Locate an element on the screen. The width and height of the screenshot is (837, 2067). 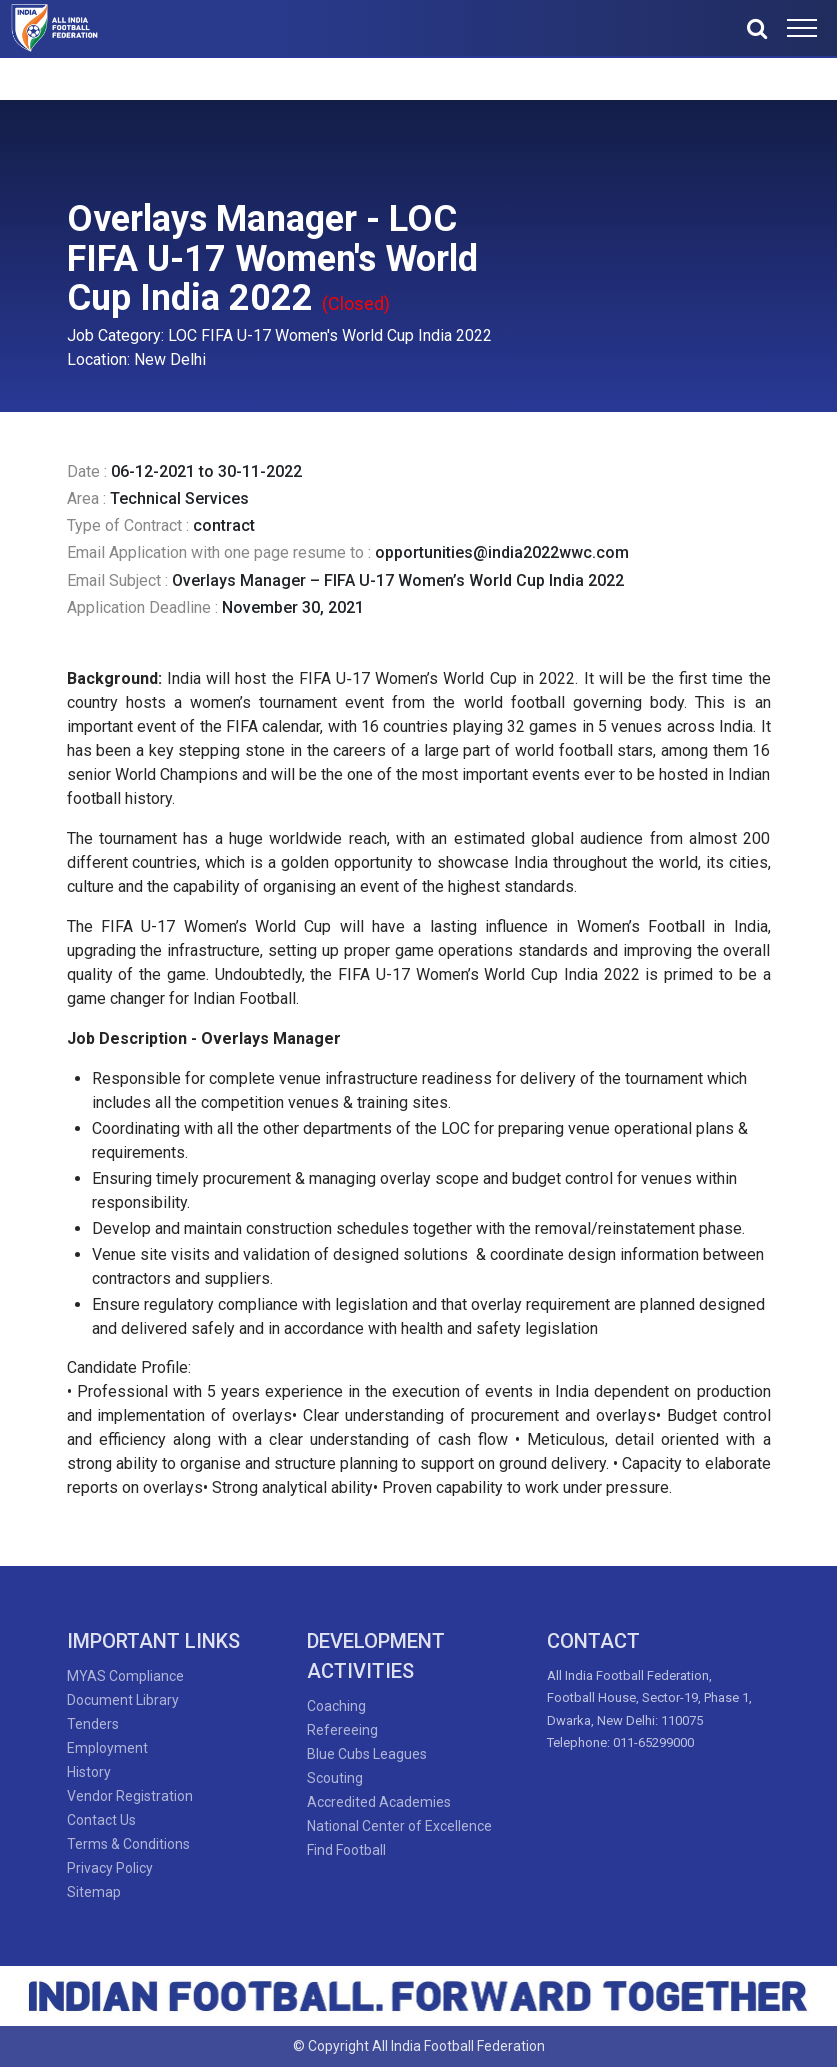
MYAS Compliance is located at coordinates (125, 1676).